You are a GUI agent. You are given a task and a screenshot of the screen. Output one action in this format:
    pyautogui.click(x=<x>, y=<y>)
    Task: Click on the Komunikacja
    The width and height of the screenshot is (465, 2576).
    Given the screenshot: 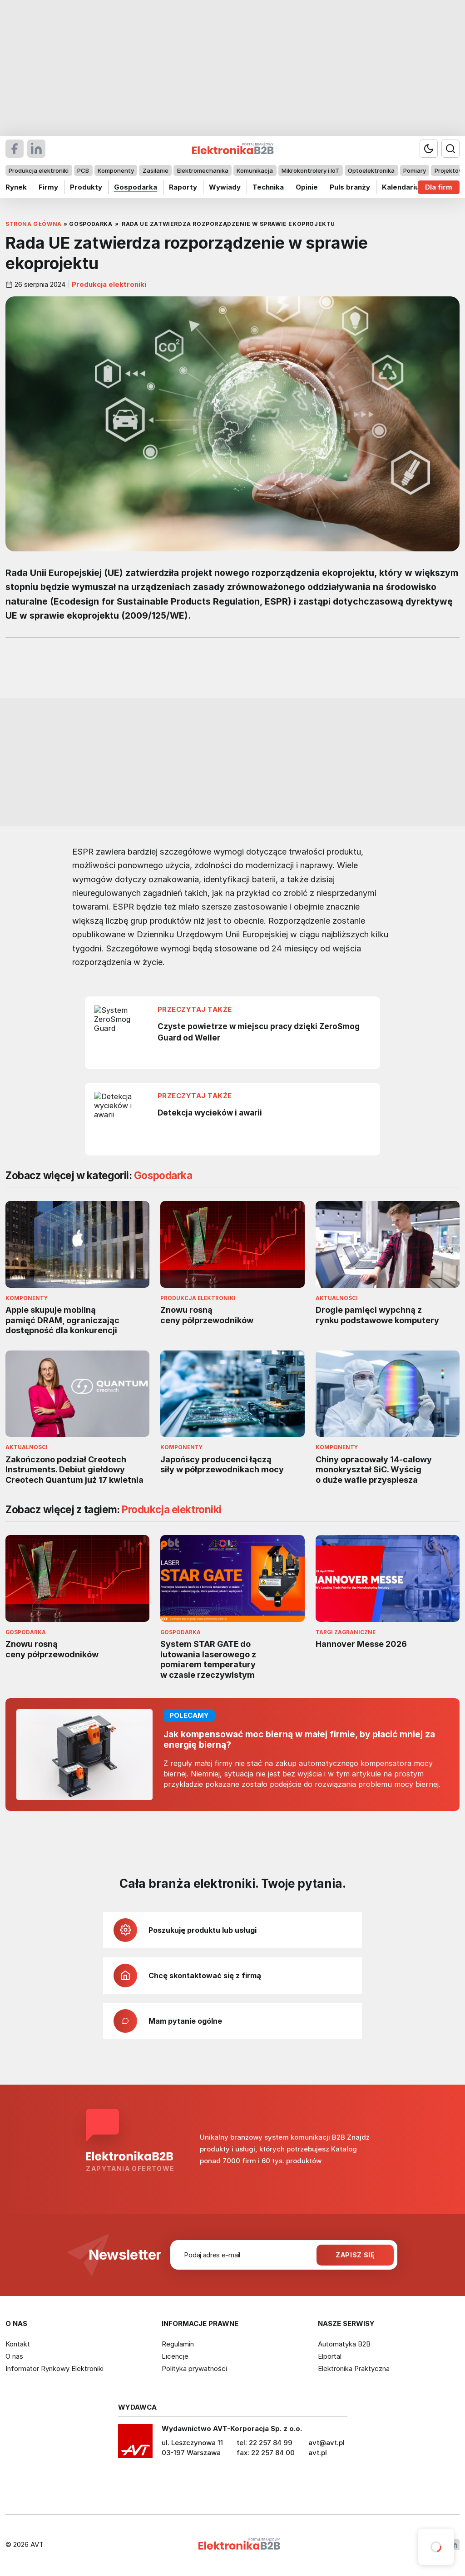 What is the action you would take?
    pyautogui.click(x=255, y=170)
    